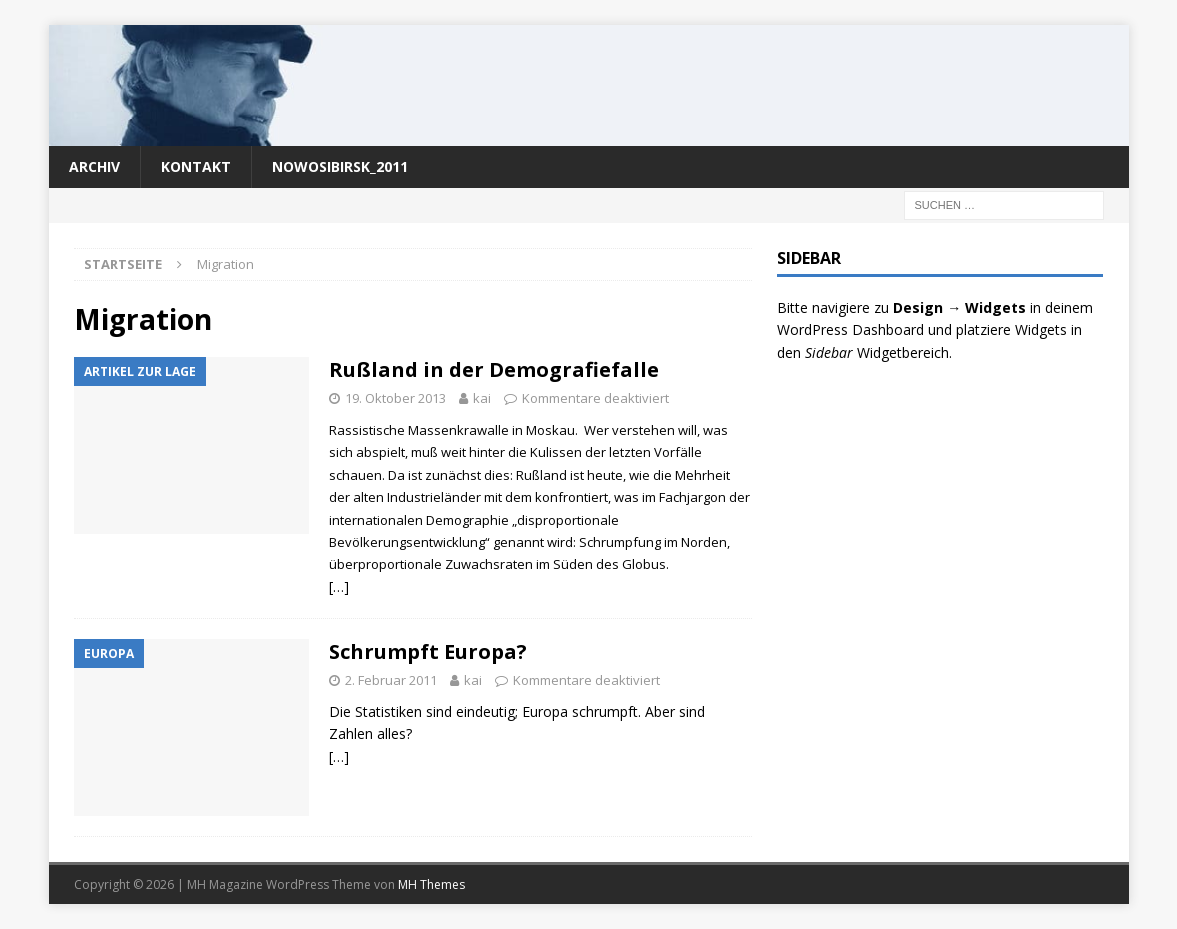 The image size is (1177, 929). I want to click on Kontakt, so click(196, 166).